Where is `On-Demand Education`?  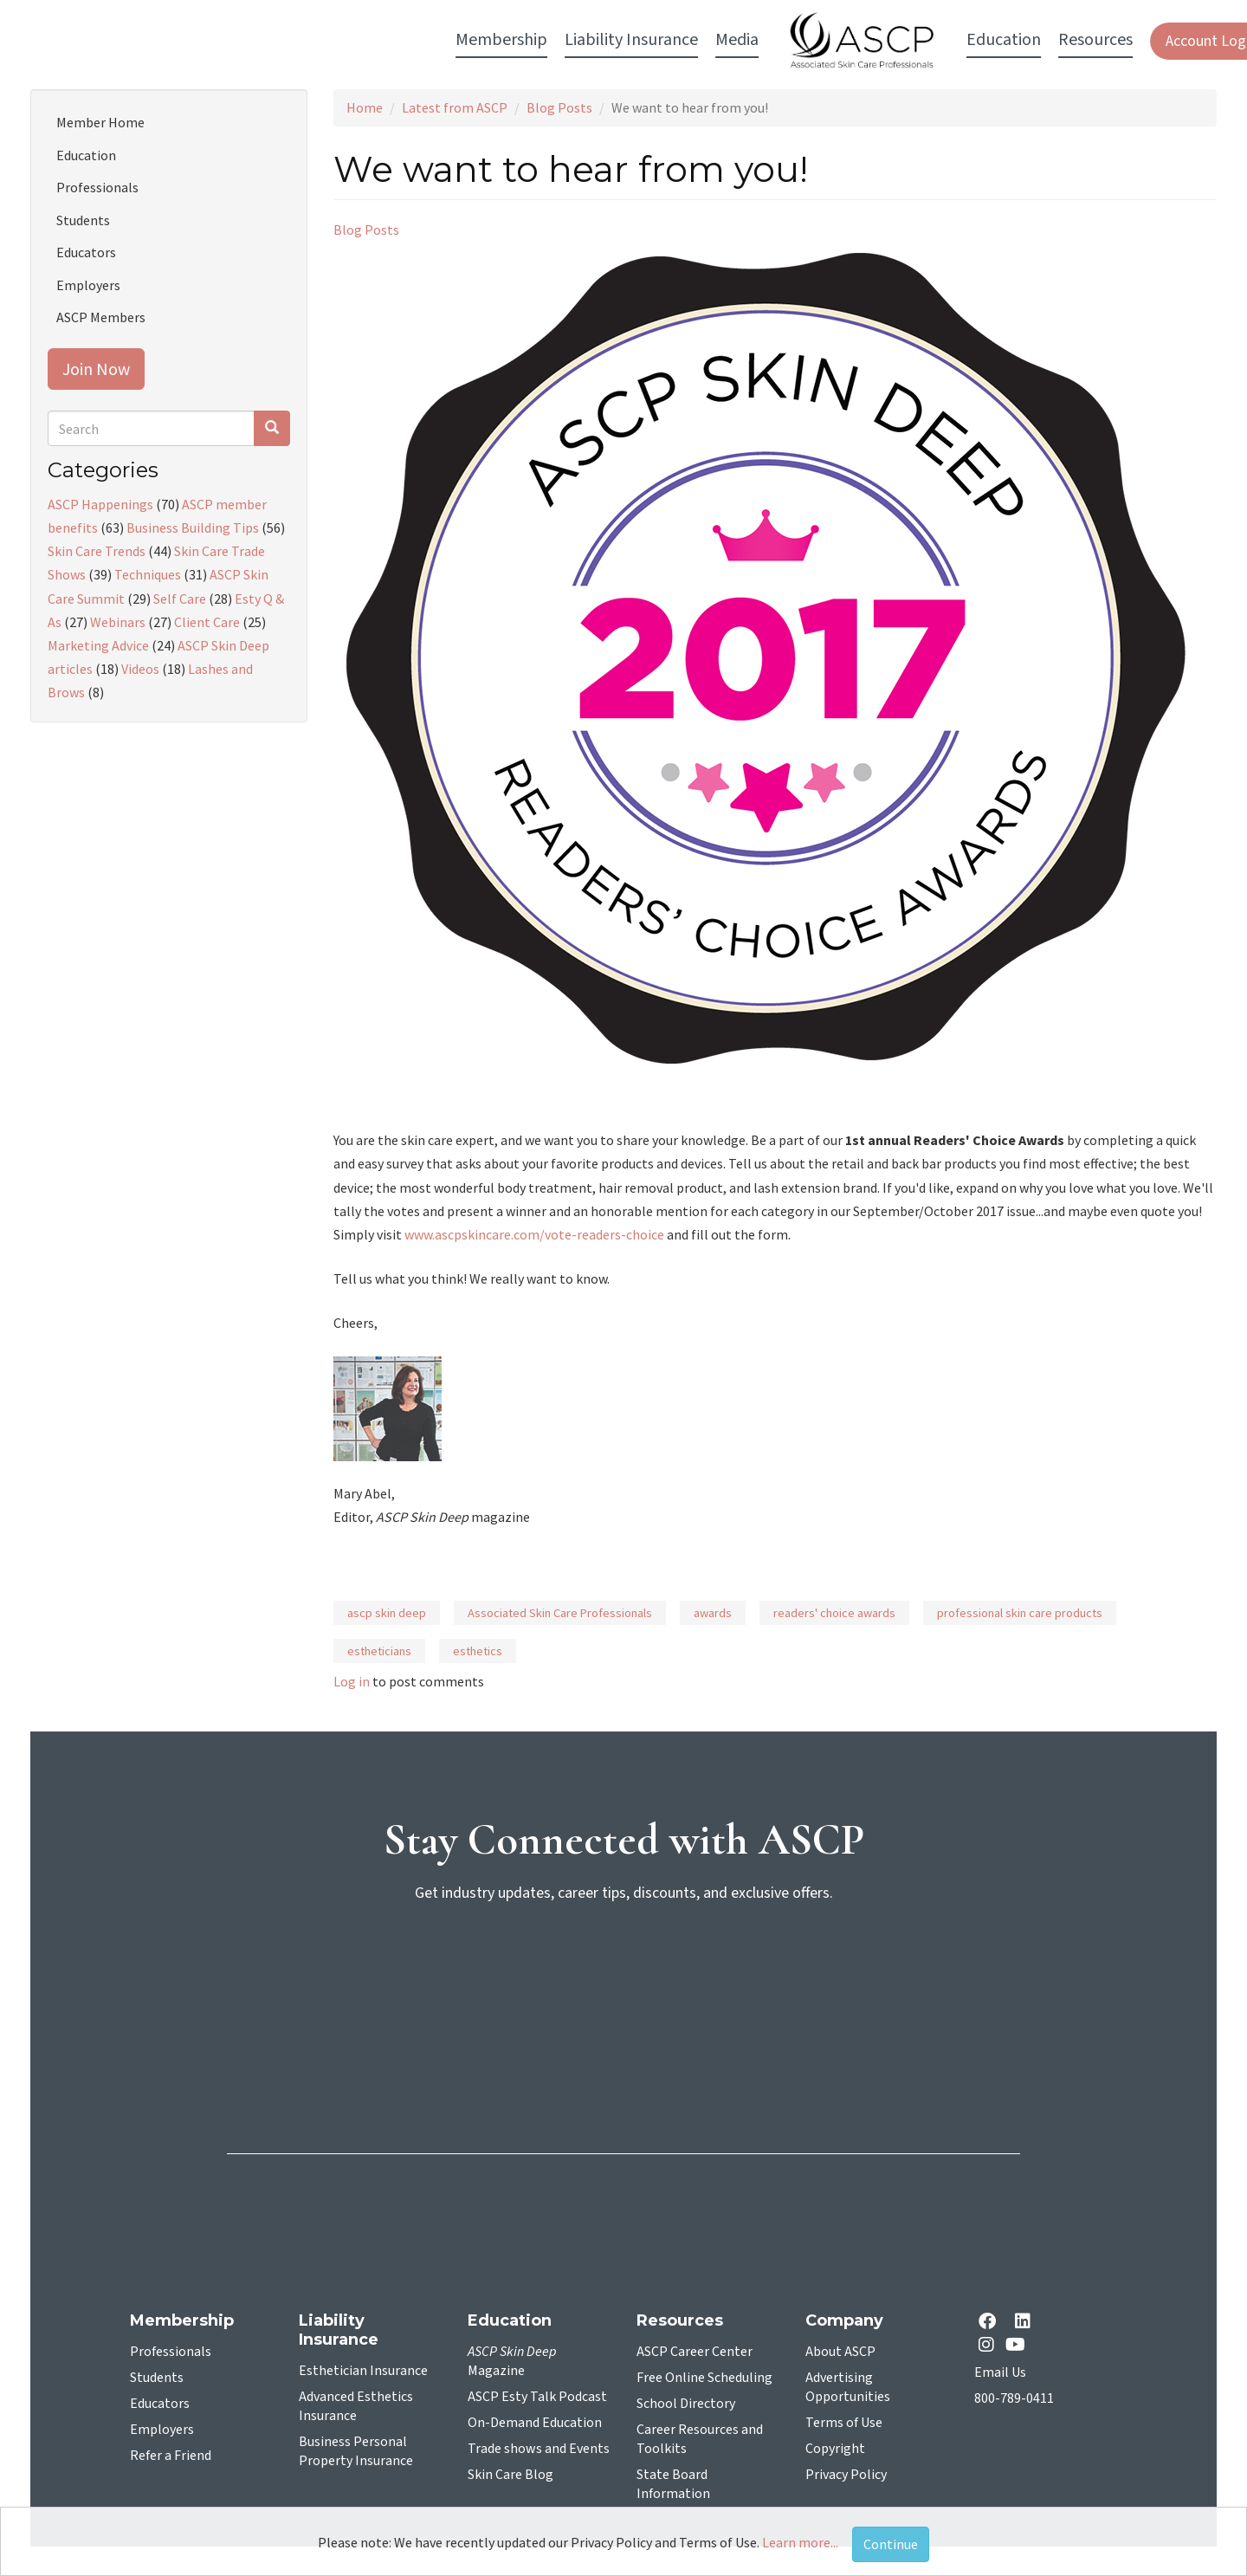
On-Demand Education is located at coordinates (535, 2422).